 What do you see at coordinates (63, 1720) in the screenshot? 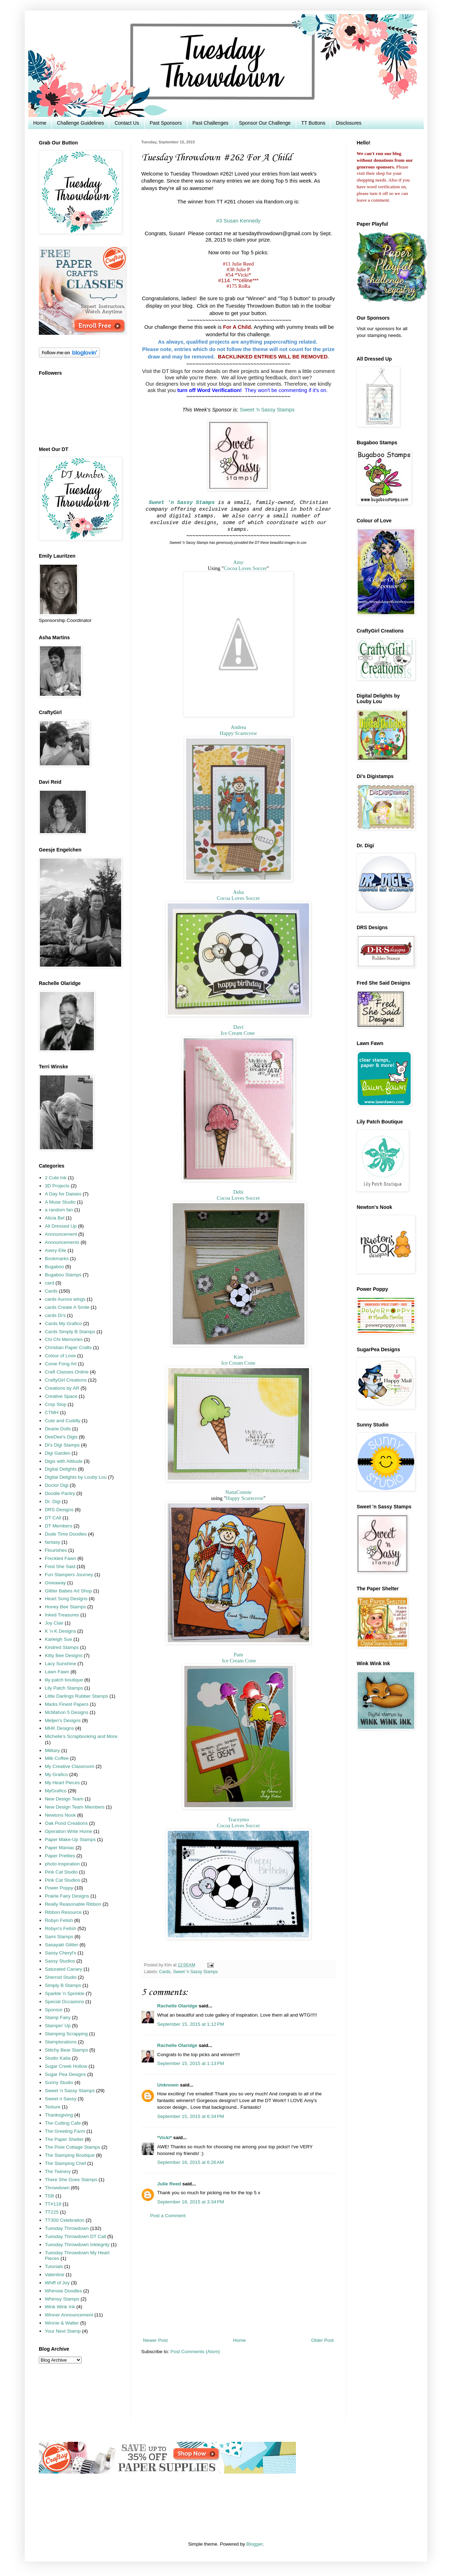
I see `Meljen's Designs` at bounding box center [63, 1720].